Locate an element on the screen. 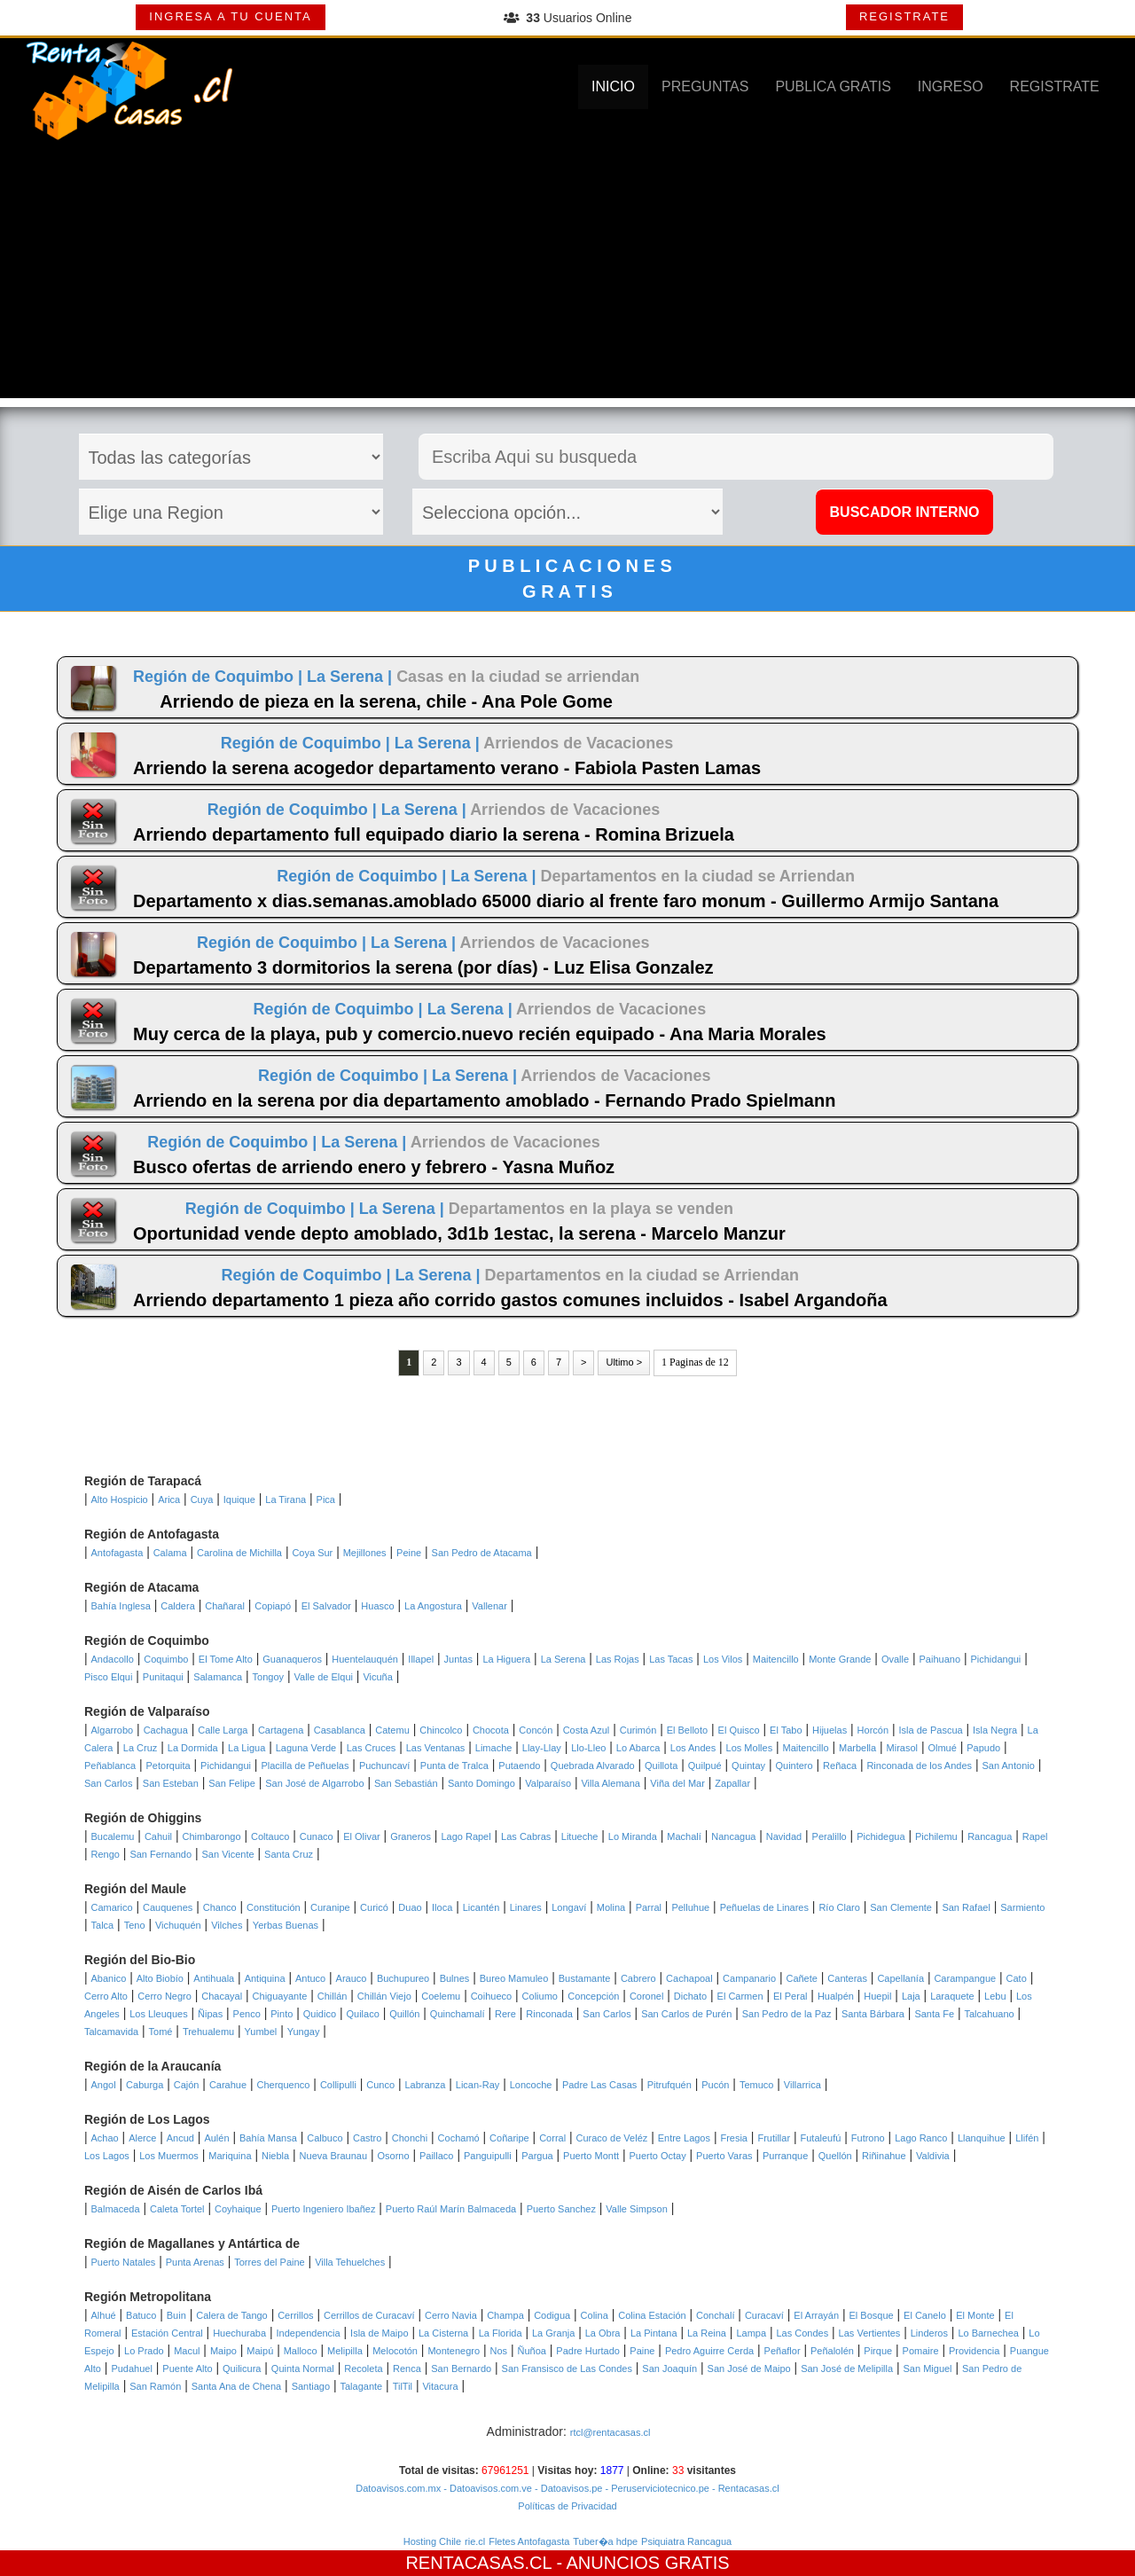 This screenshot has width=1135, height=2576. La Reina is located at coordinates (706, 2333).